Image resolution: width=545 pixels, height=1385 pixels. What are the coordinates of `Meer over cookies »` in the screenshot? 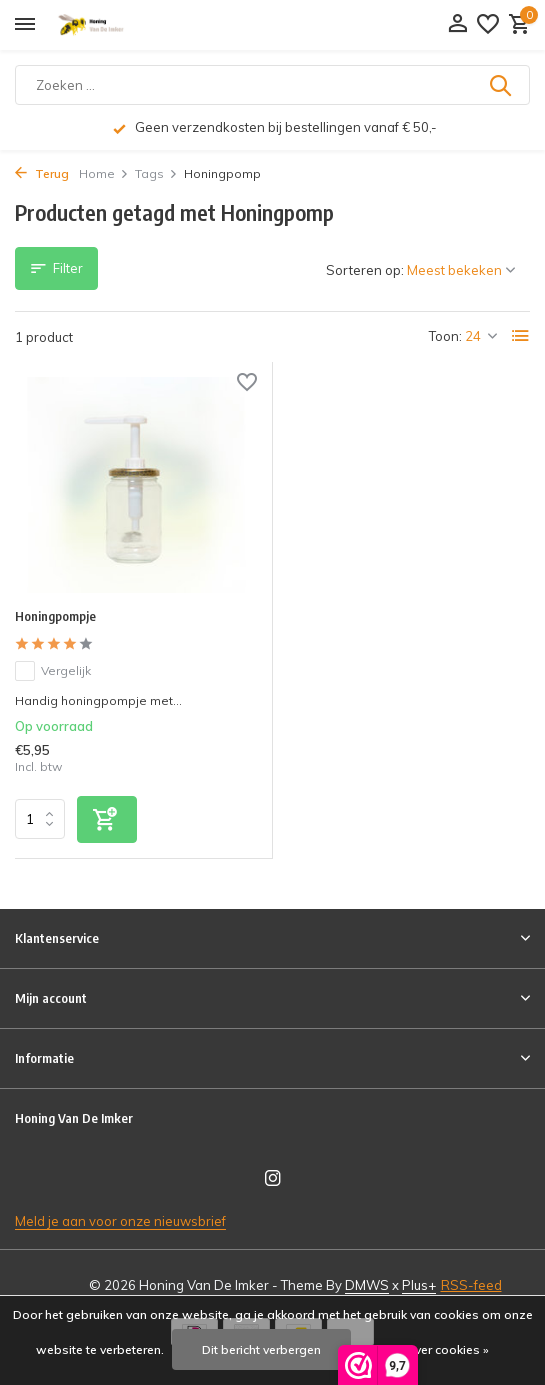 It's located at (432, 1349).